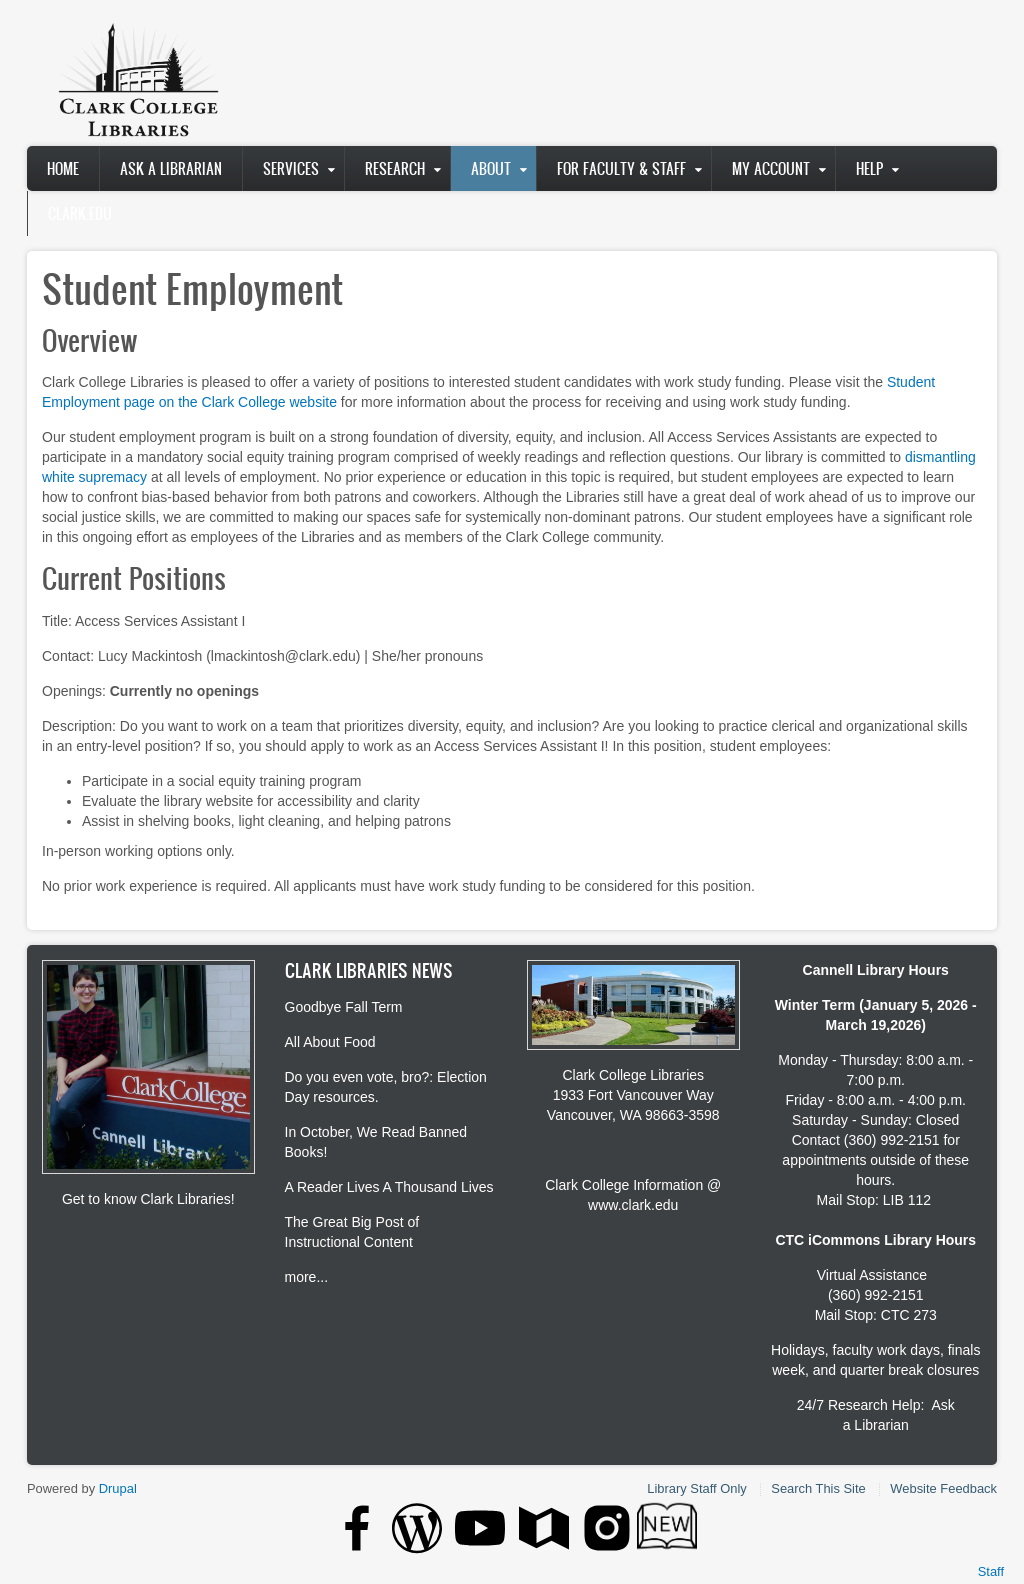 The image size is (1024, 1584). Describe the element at coordinates (344, 1007) in the screenshot. I see `Goodbye Fall Term` at that location.